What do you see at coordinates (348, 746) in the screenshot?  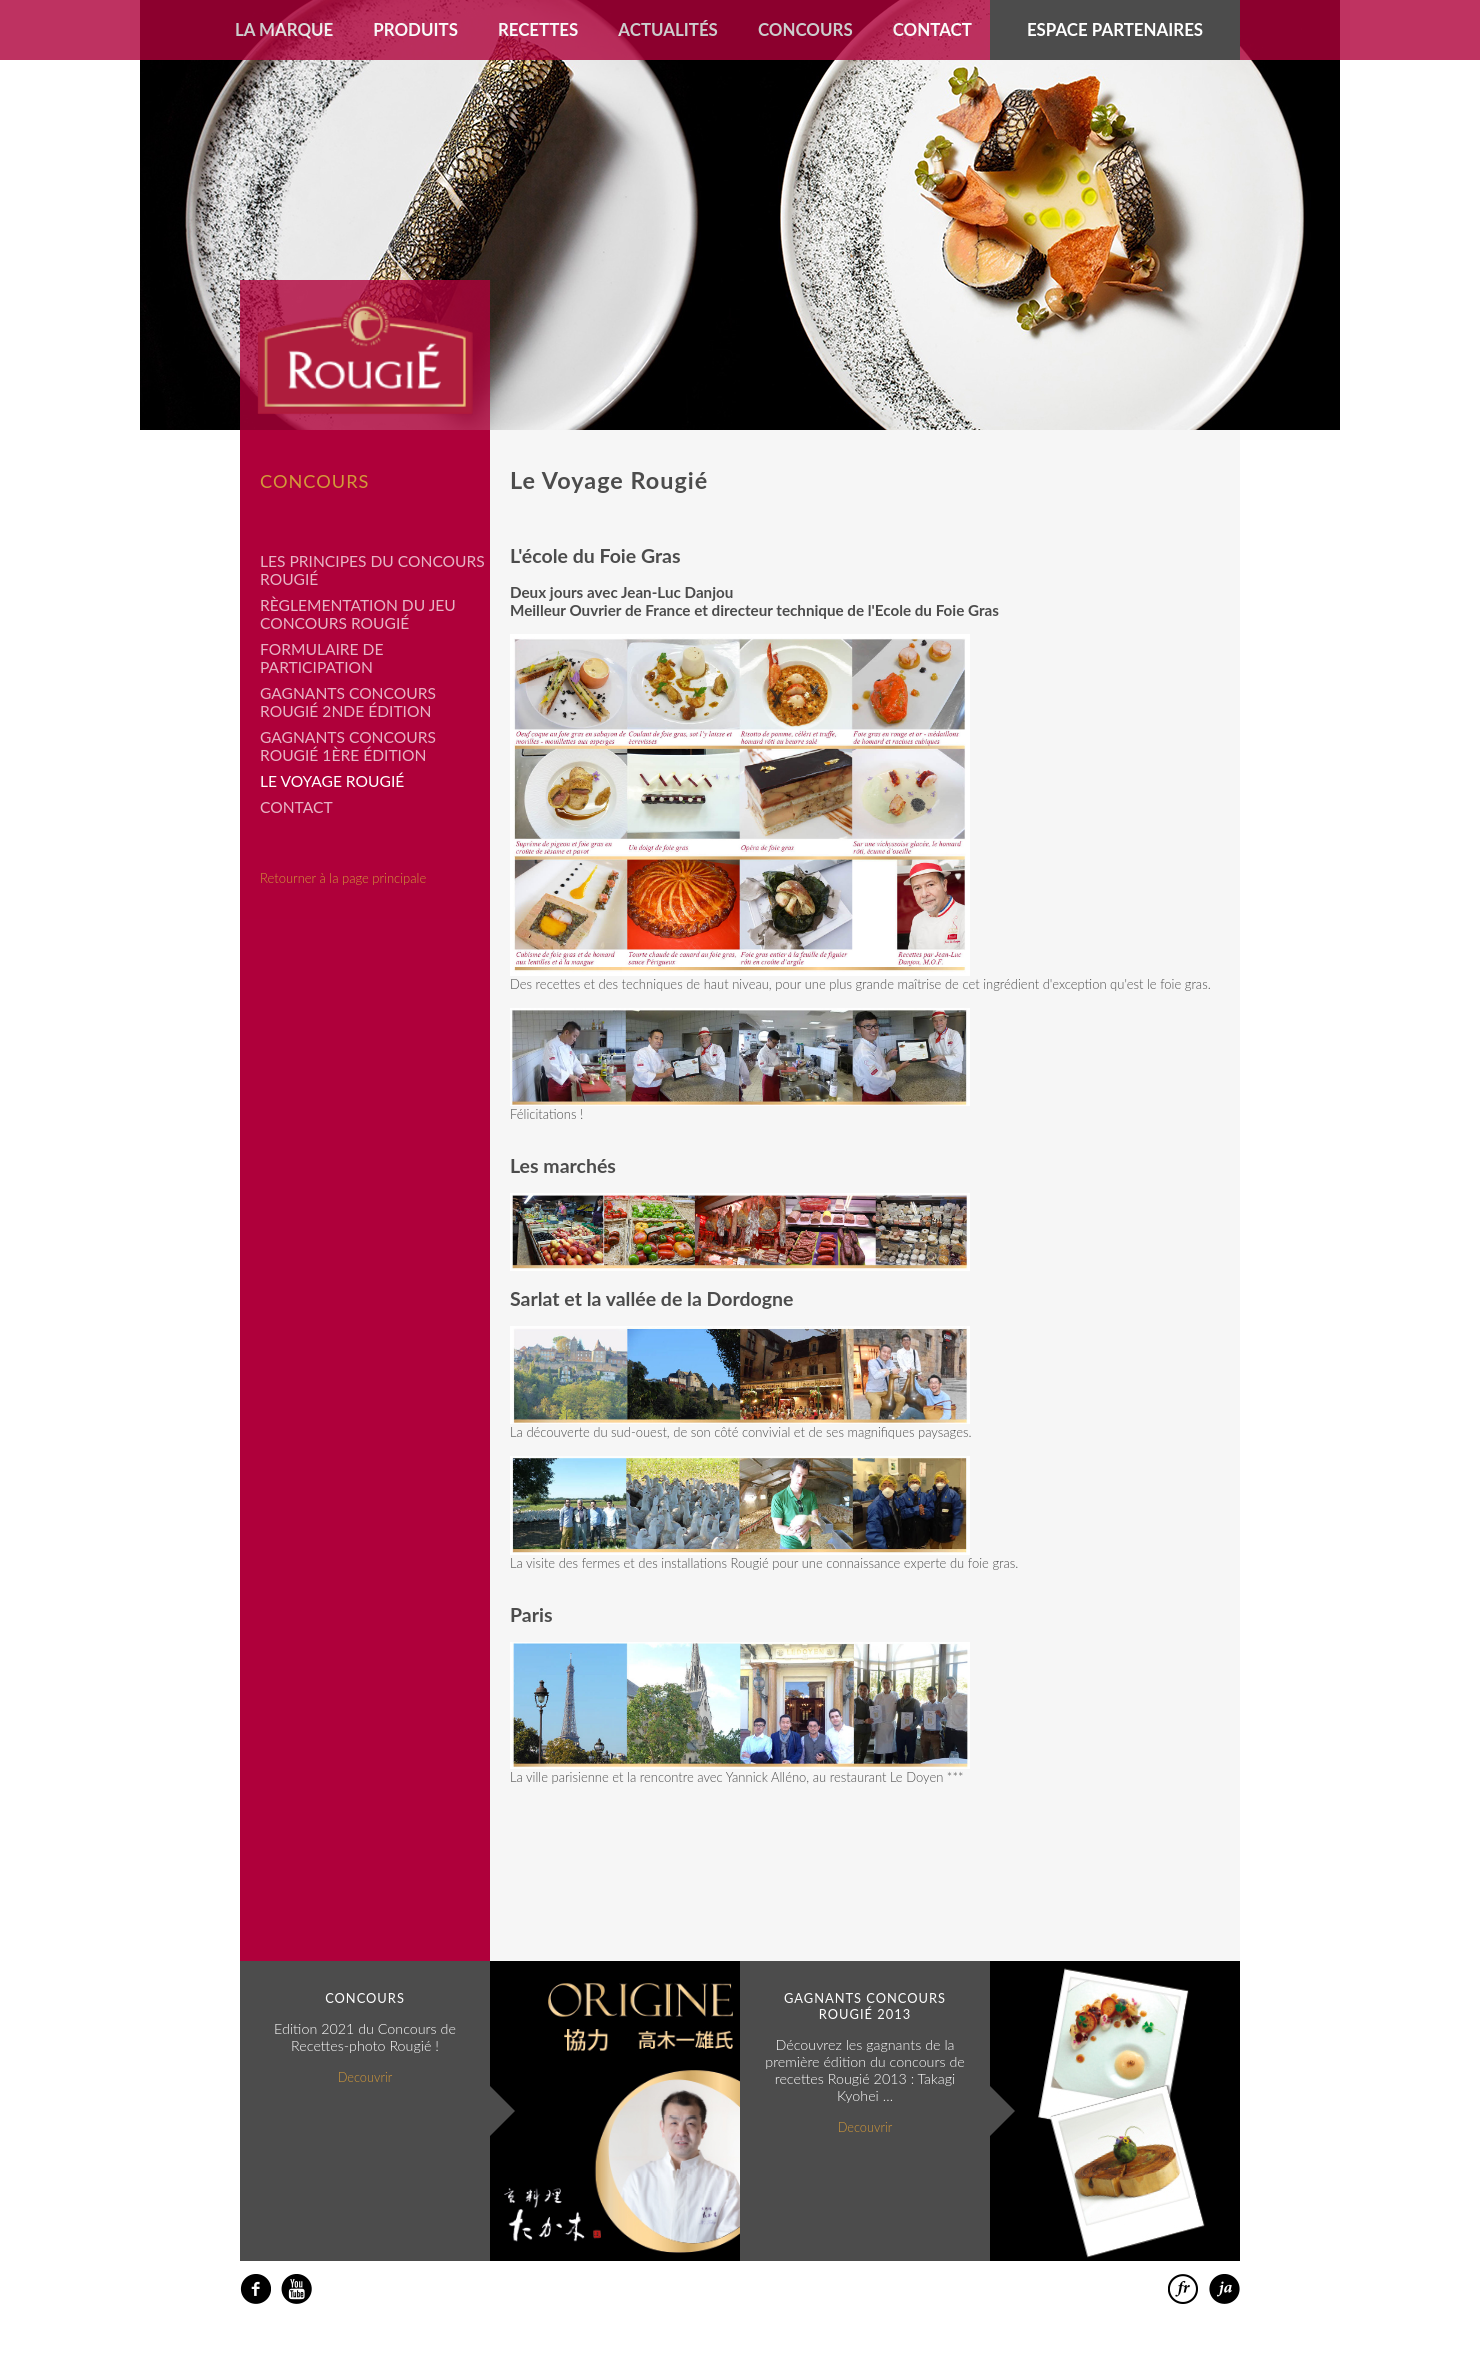 I see `Gagnants Concours Rougié 1ère édition` at bounding box center [348, 746].